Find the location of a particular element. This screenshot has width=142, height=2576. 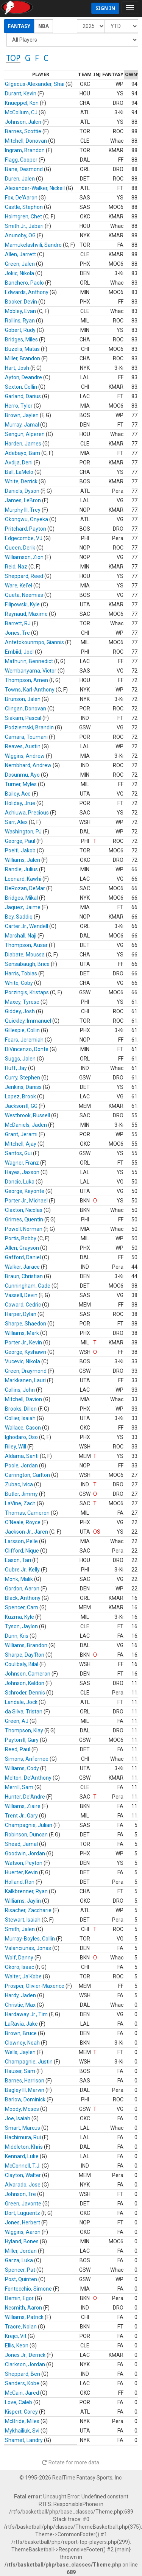

Dosunmu, Ayo is located at coordinates (22, 775).